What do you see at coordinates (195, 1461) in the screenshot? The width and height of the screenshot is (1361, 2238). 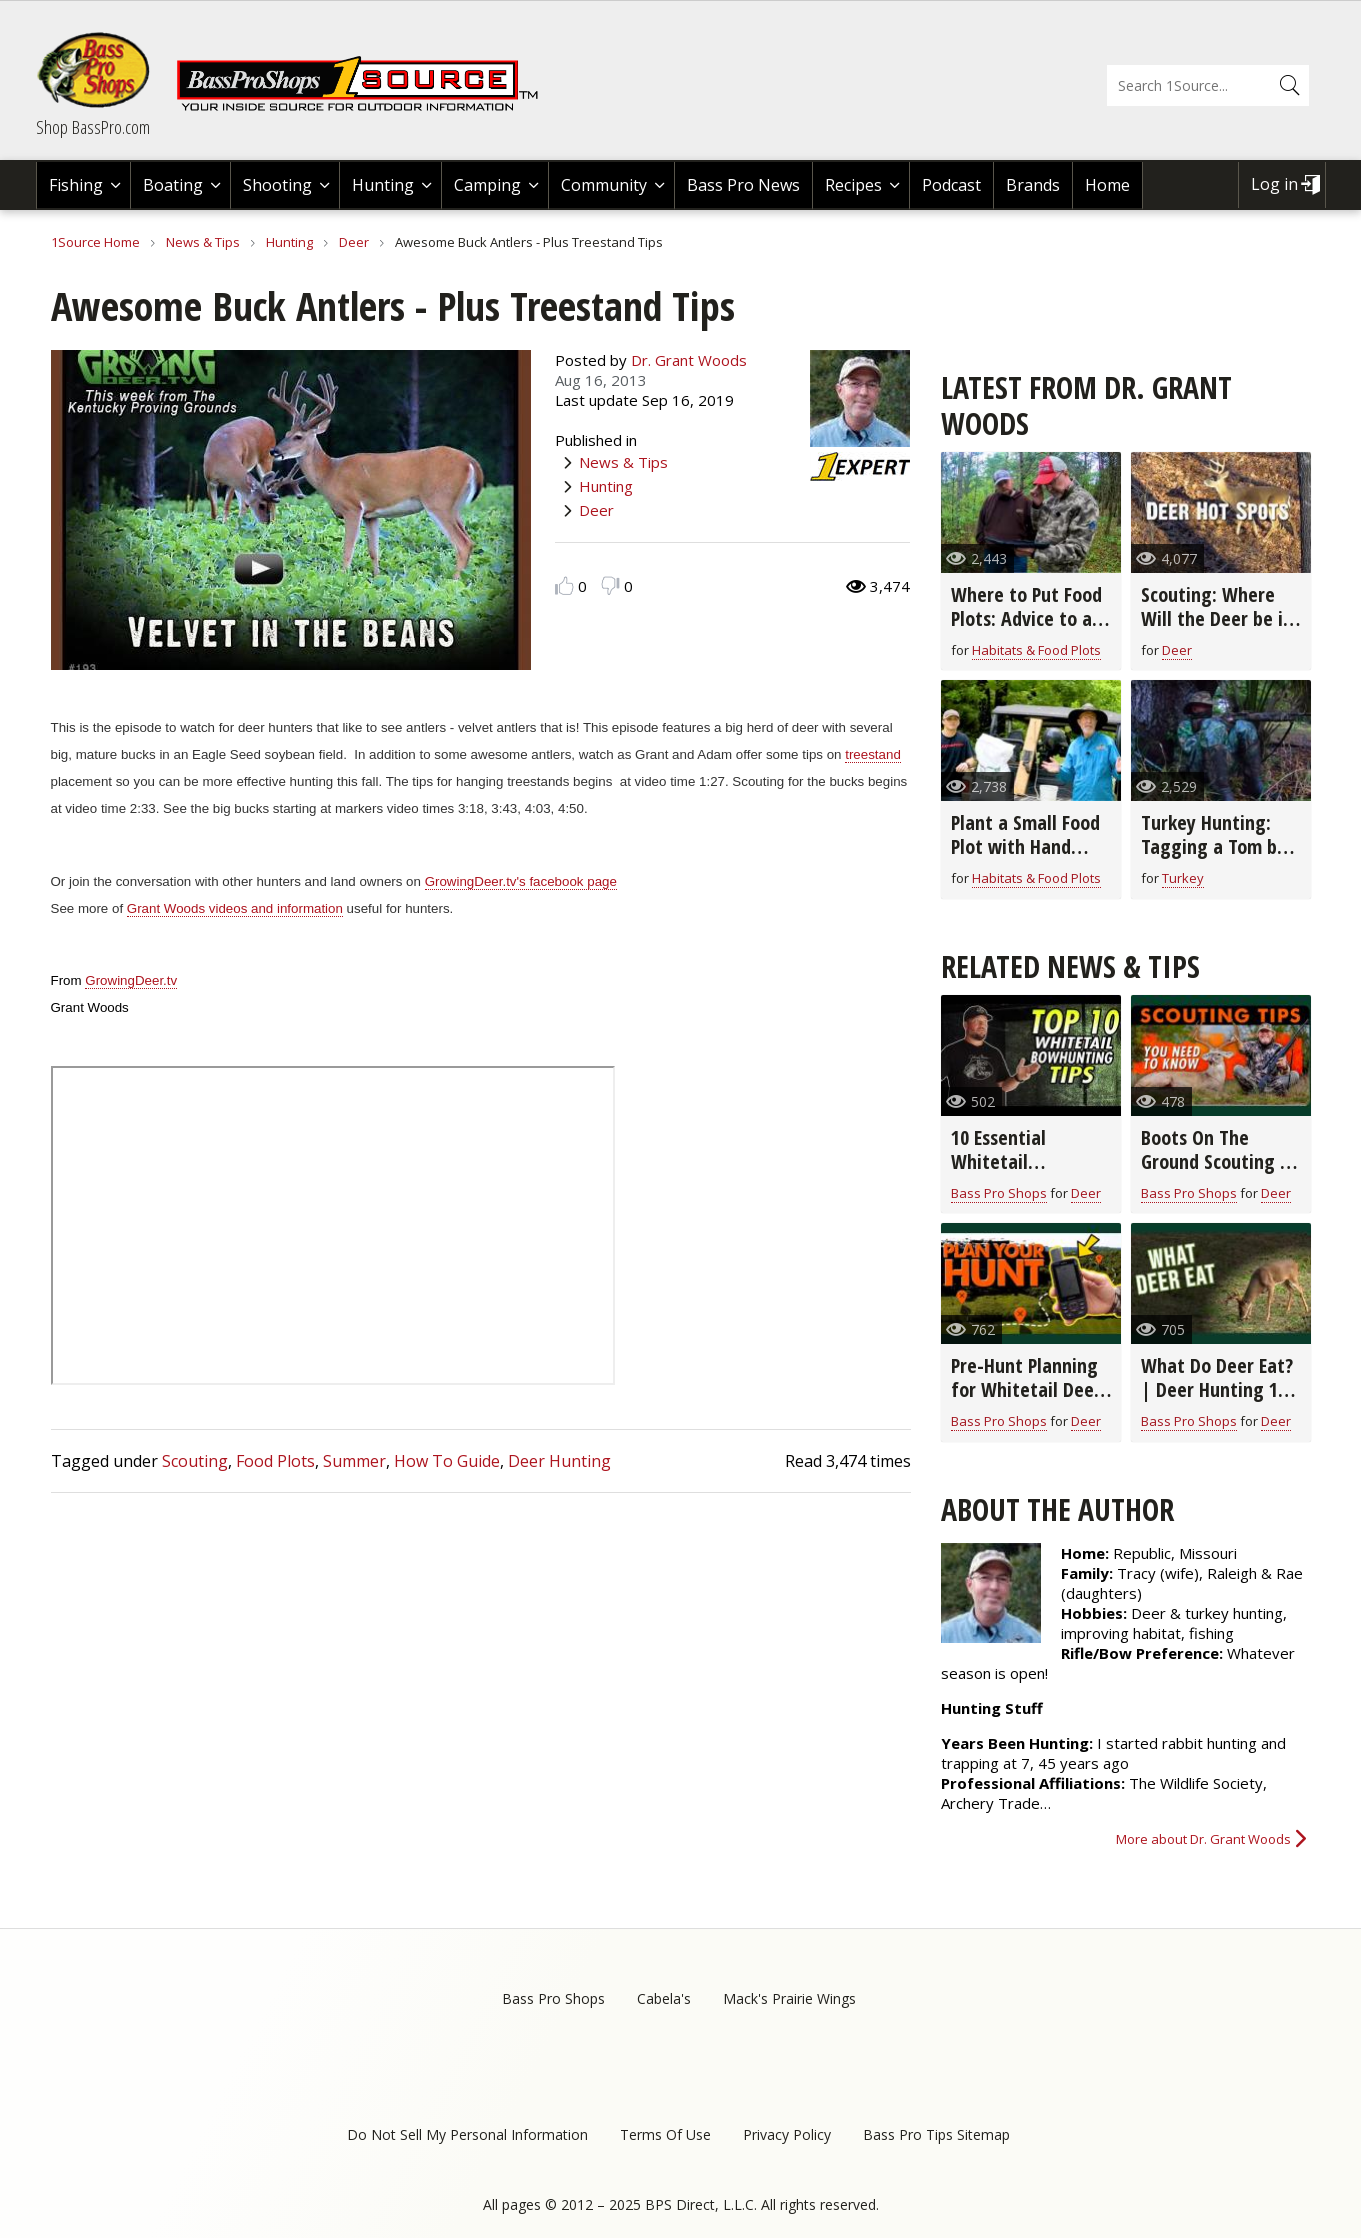 I see `Scouting` at bounding box center [195, 1461].